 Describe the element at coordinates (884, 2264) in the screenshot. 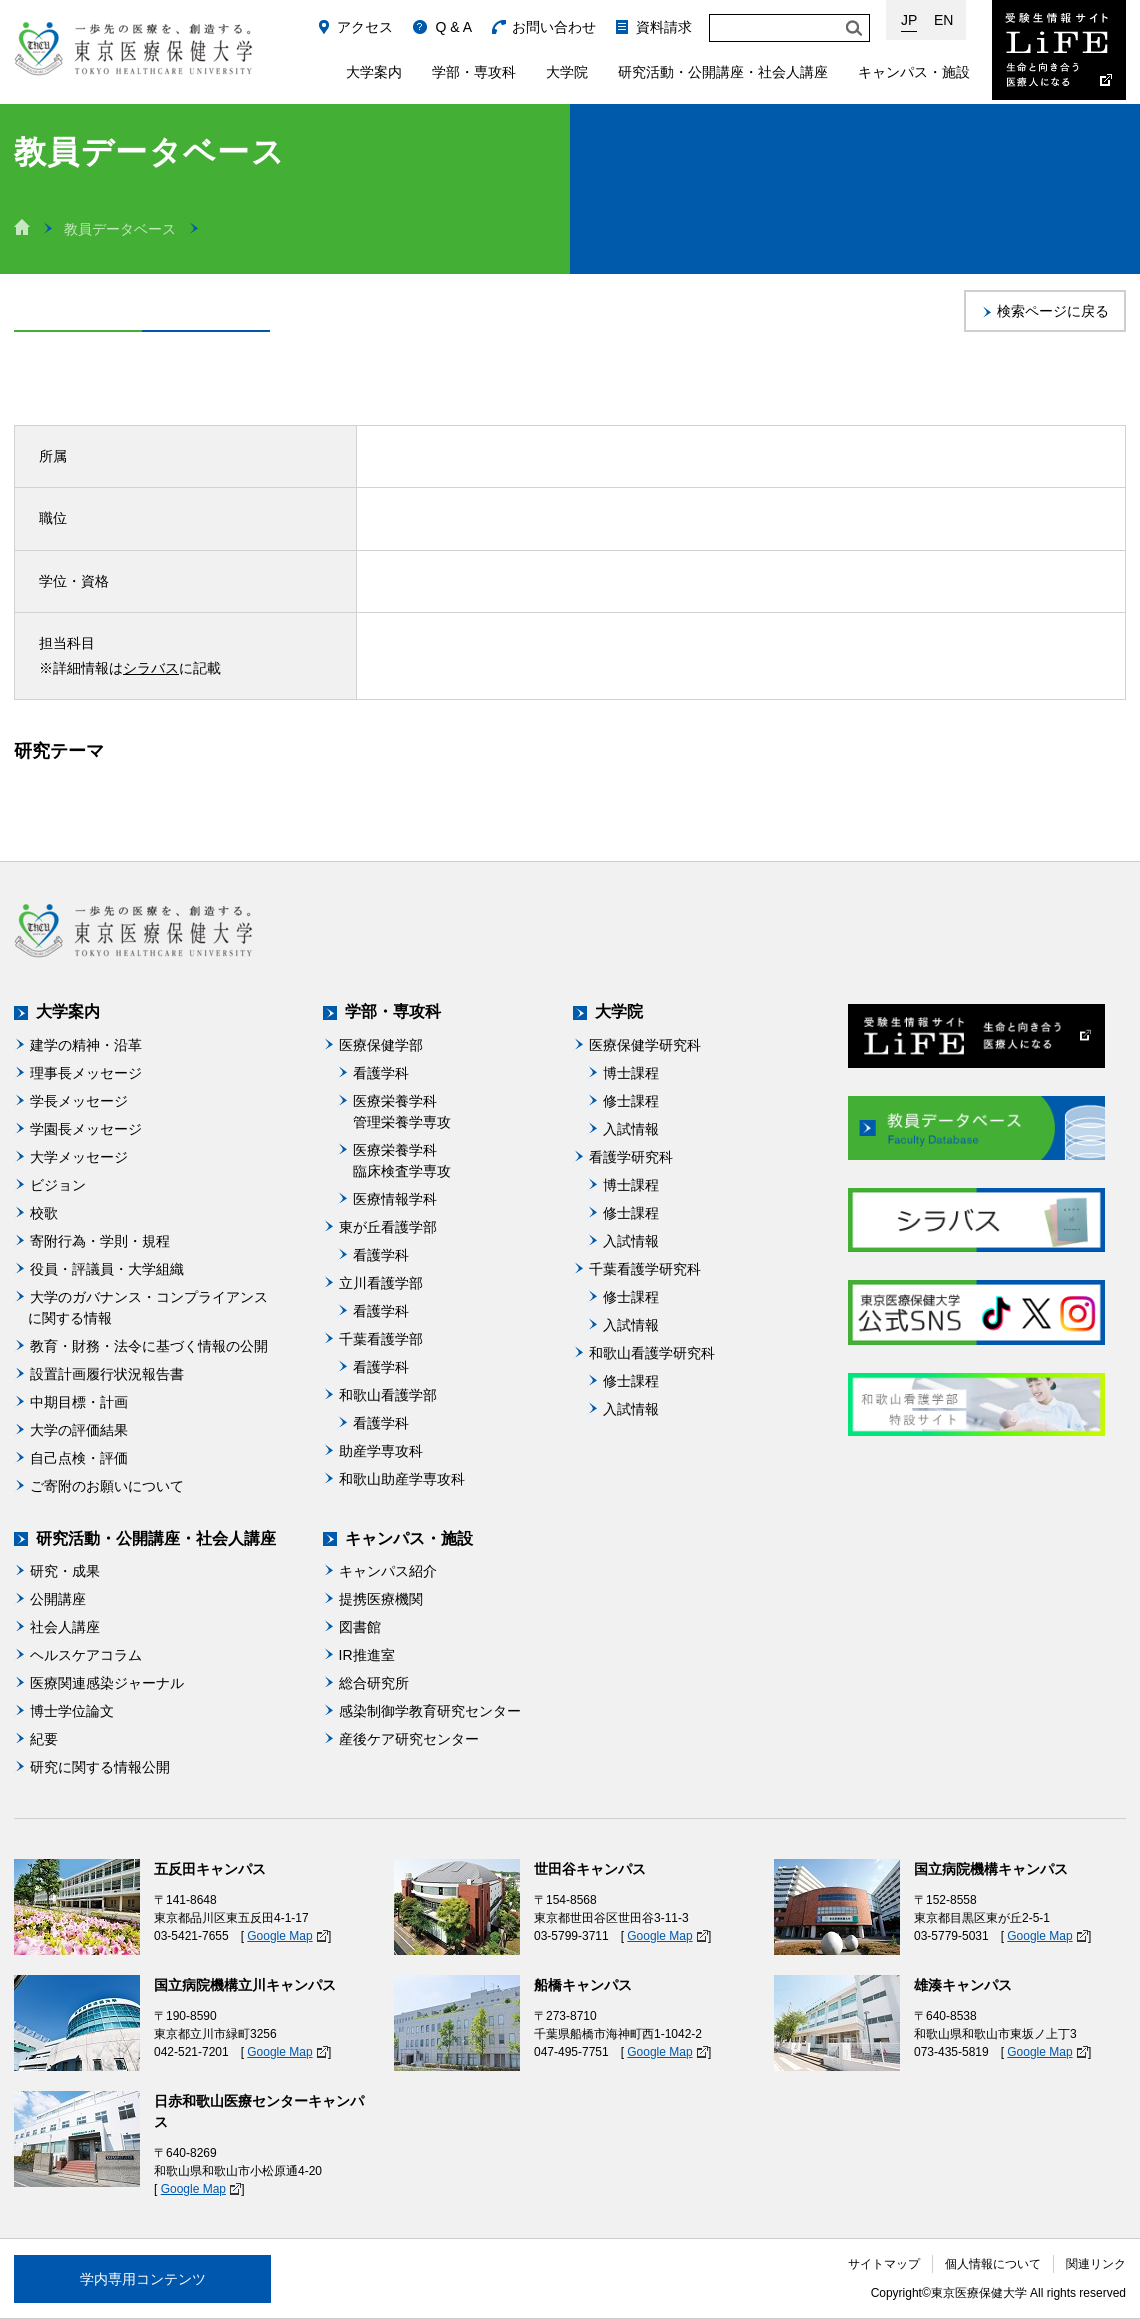

I see `サイトマップ` at that location.